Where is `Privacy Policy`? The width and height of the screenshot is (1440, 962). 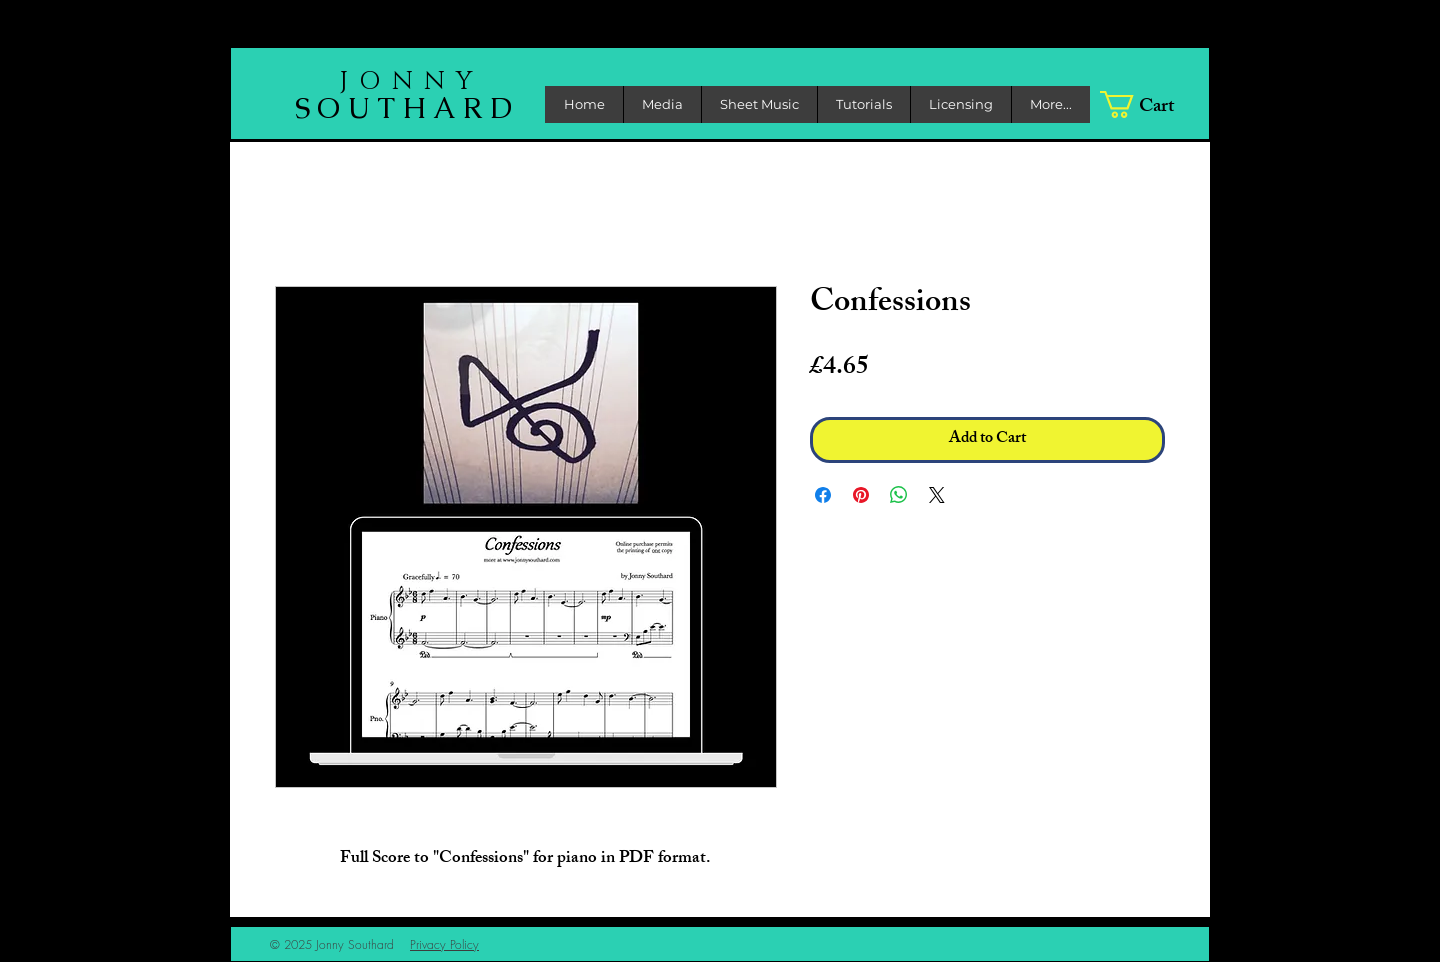
Privacy Policy is located at coordinates (444, 944).